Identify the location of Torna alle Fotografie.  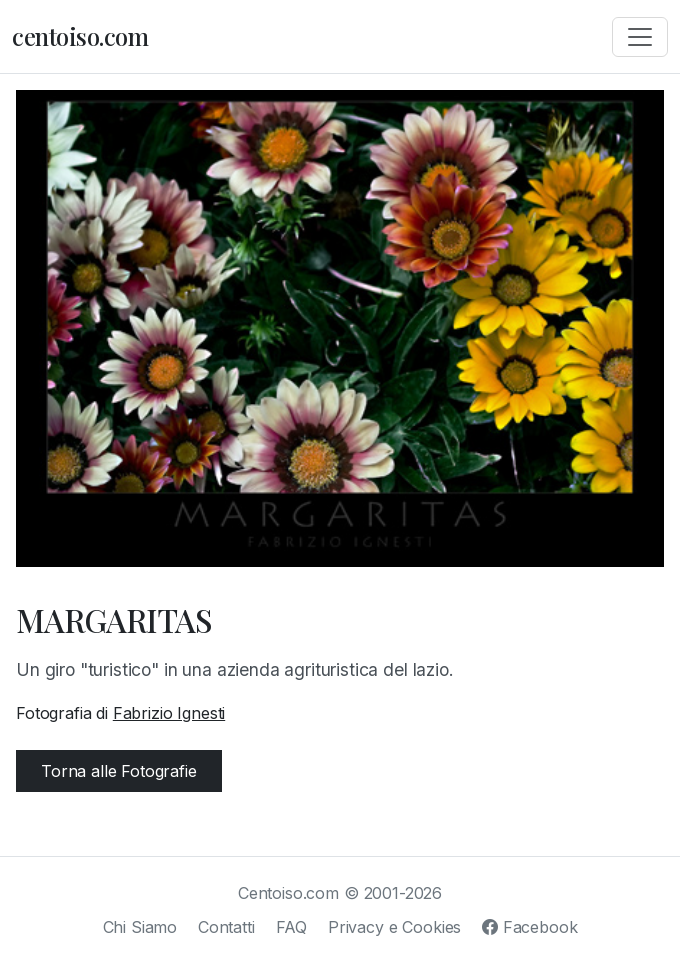
(119, 771).